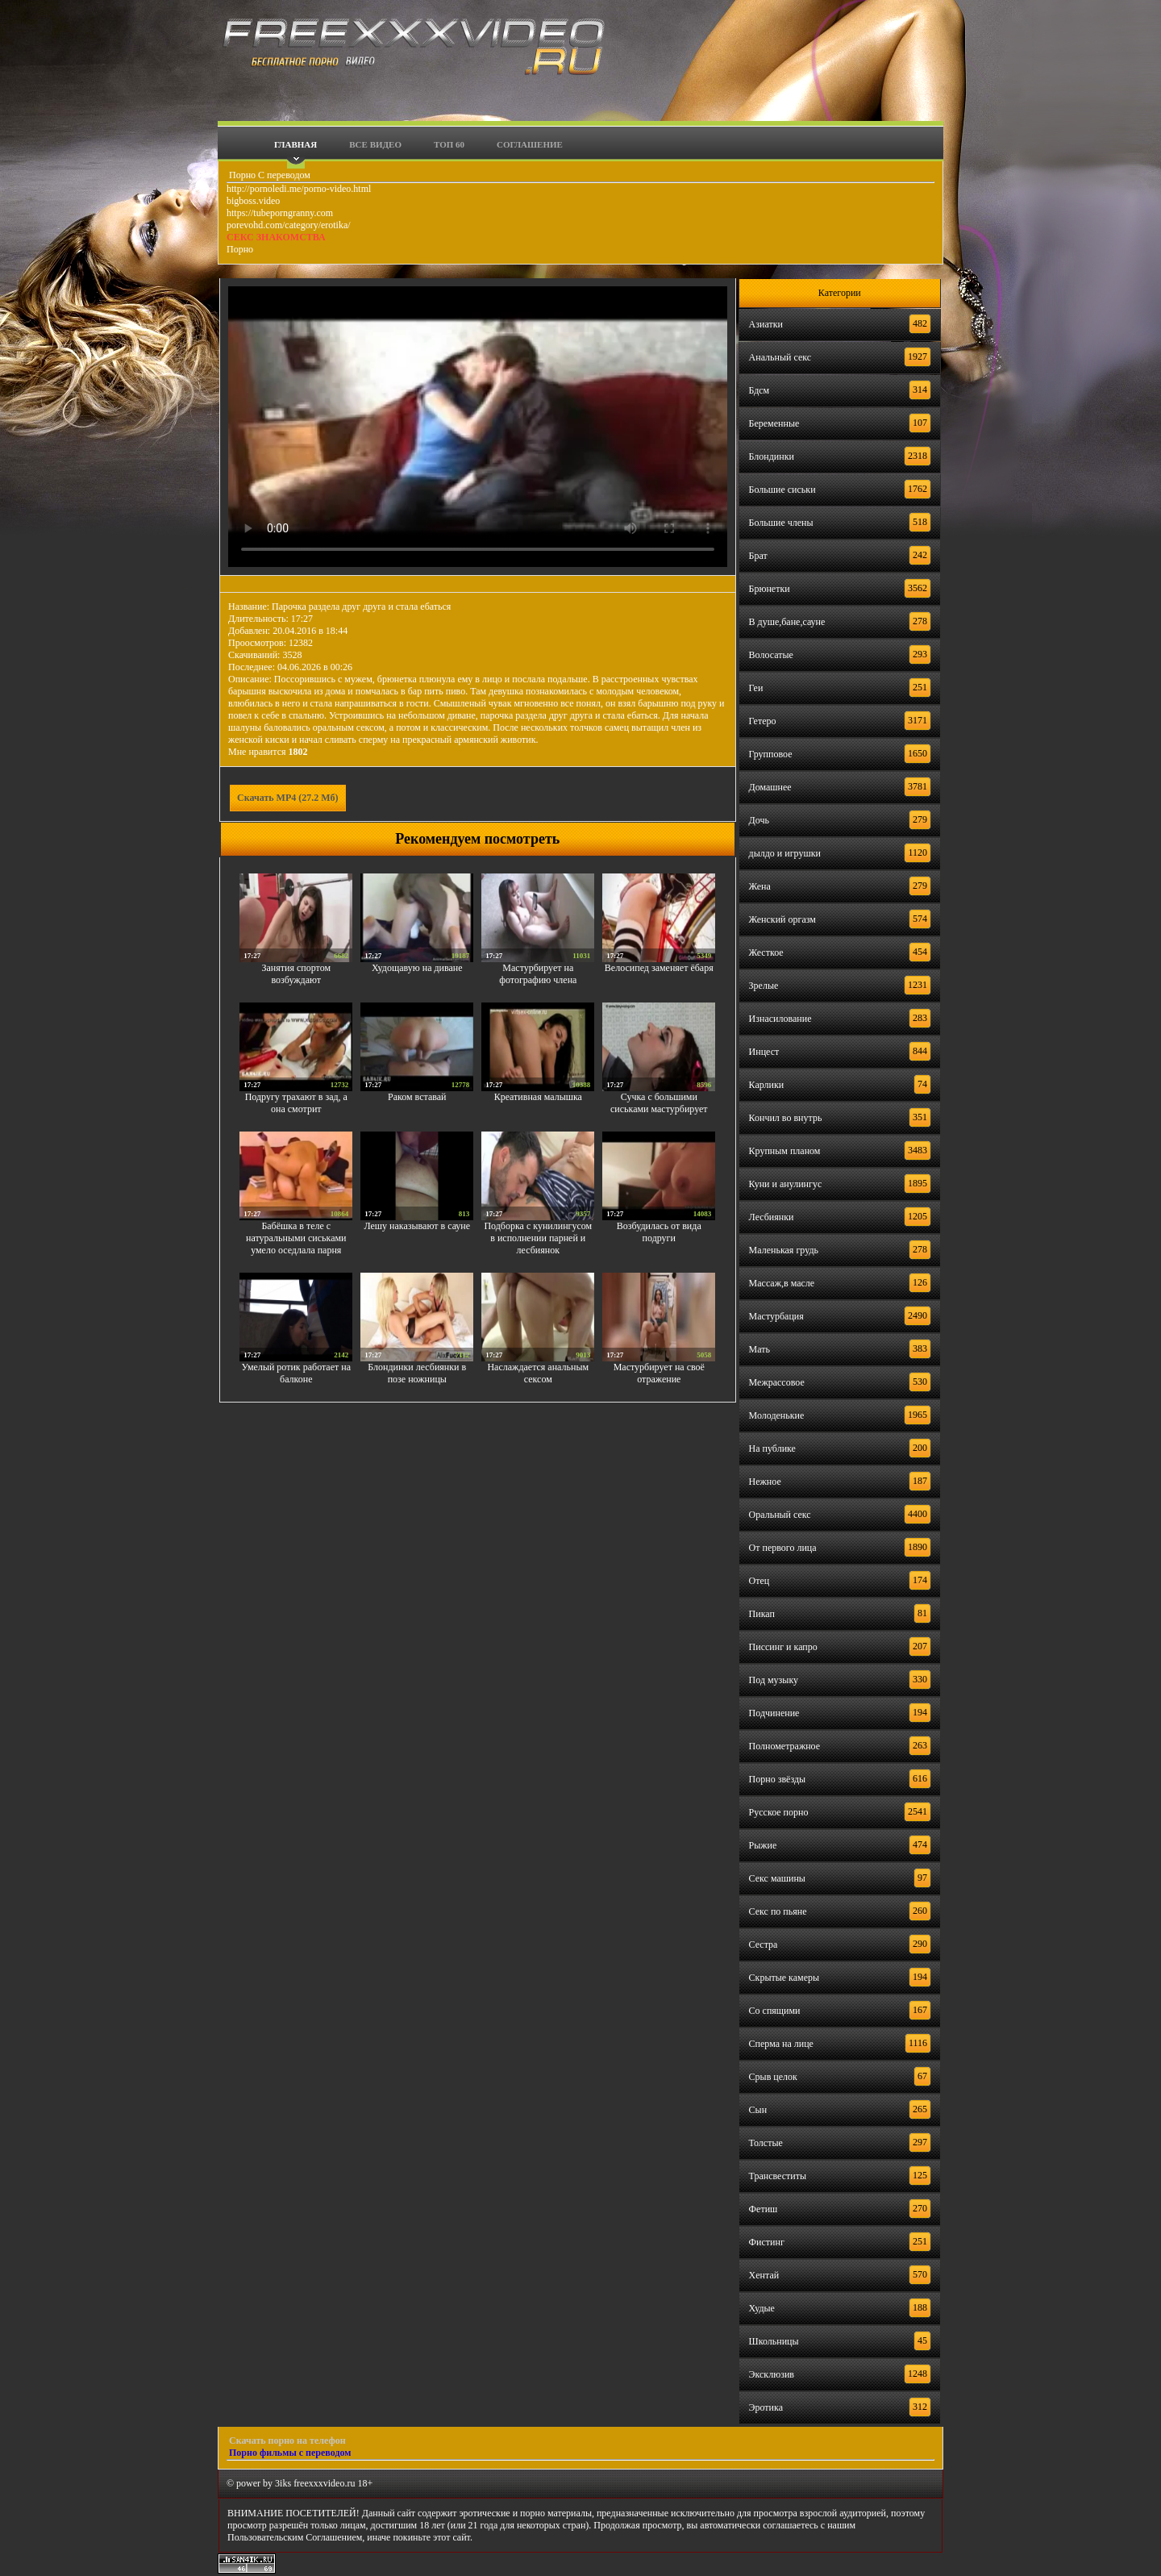 The height and width of the screenshot is (2576, 1161). What do you see at coordinates (659, 1103) in the screenshot?
I see `Сучка с большими сиськами мастурбирует` at bounding box center [659, 1103].